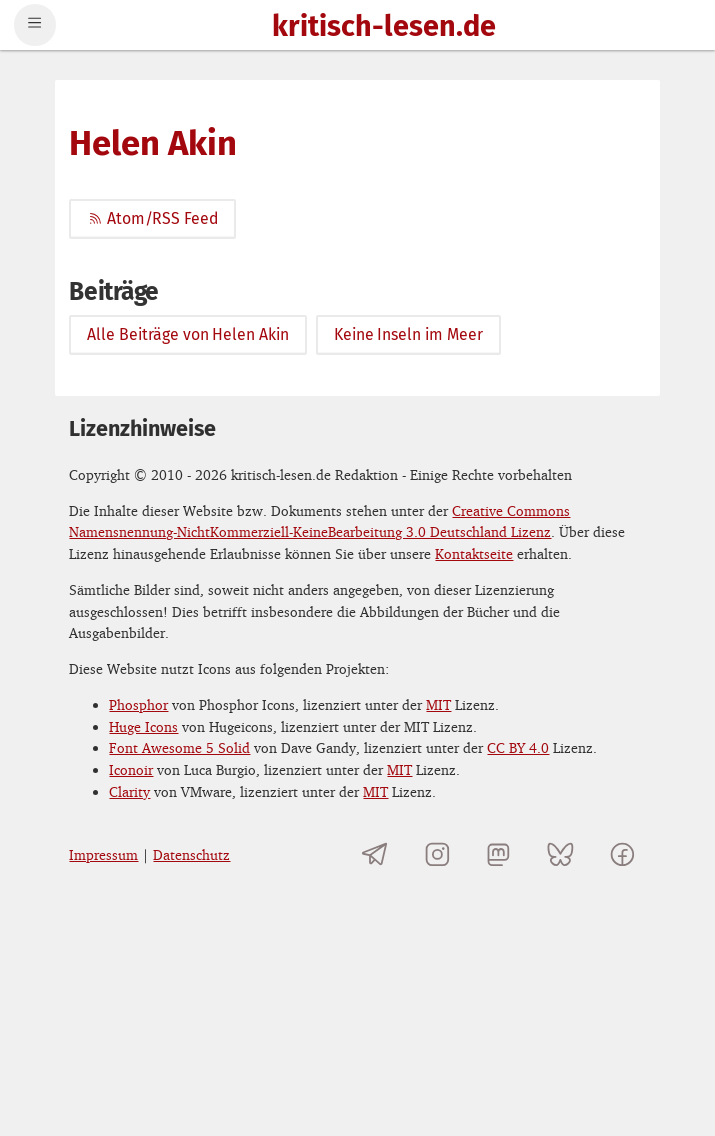 This screenshot has width=715, height=1136. Describe the element at coordinates (103, 854) in the screenshot. I see `Impressum` at that location.